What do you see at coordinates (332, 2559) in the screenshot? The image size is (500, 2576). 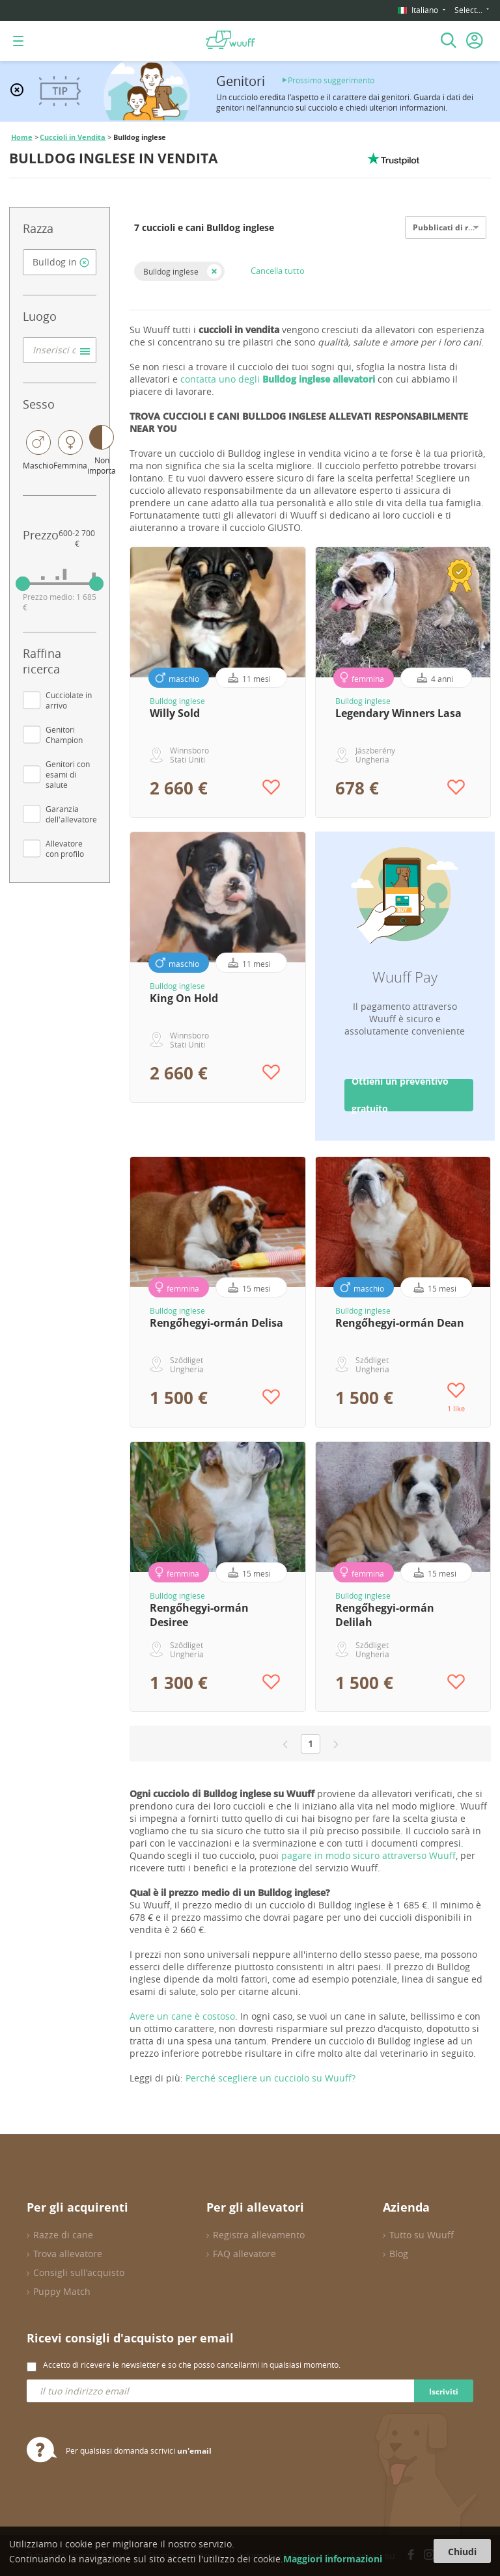 I see `Maggiori informazioni` at bounding box center [332, 2559].